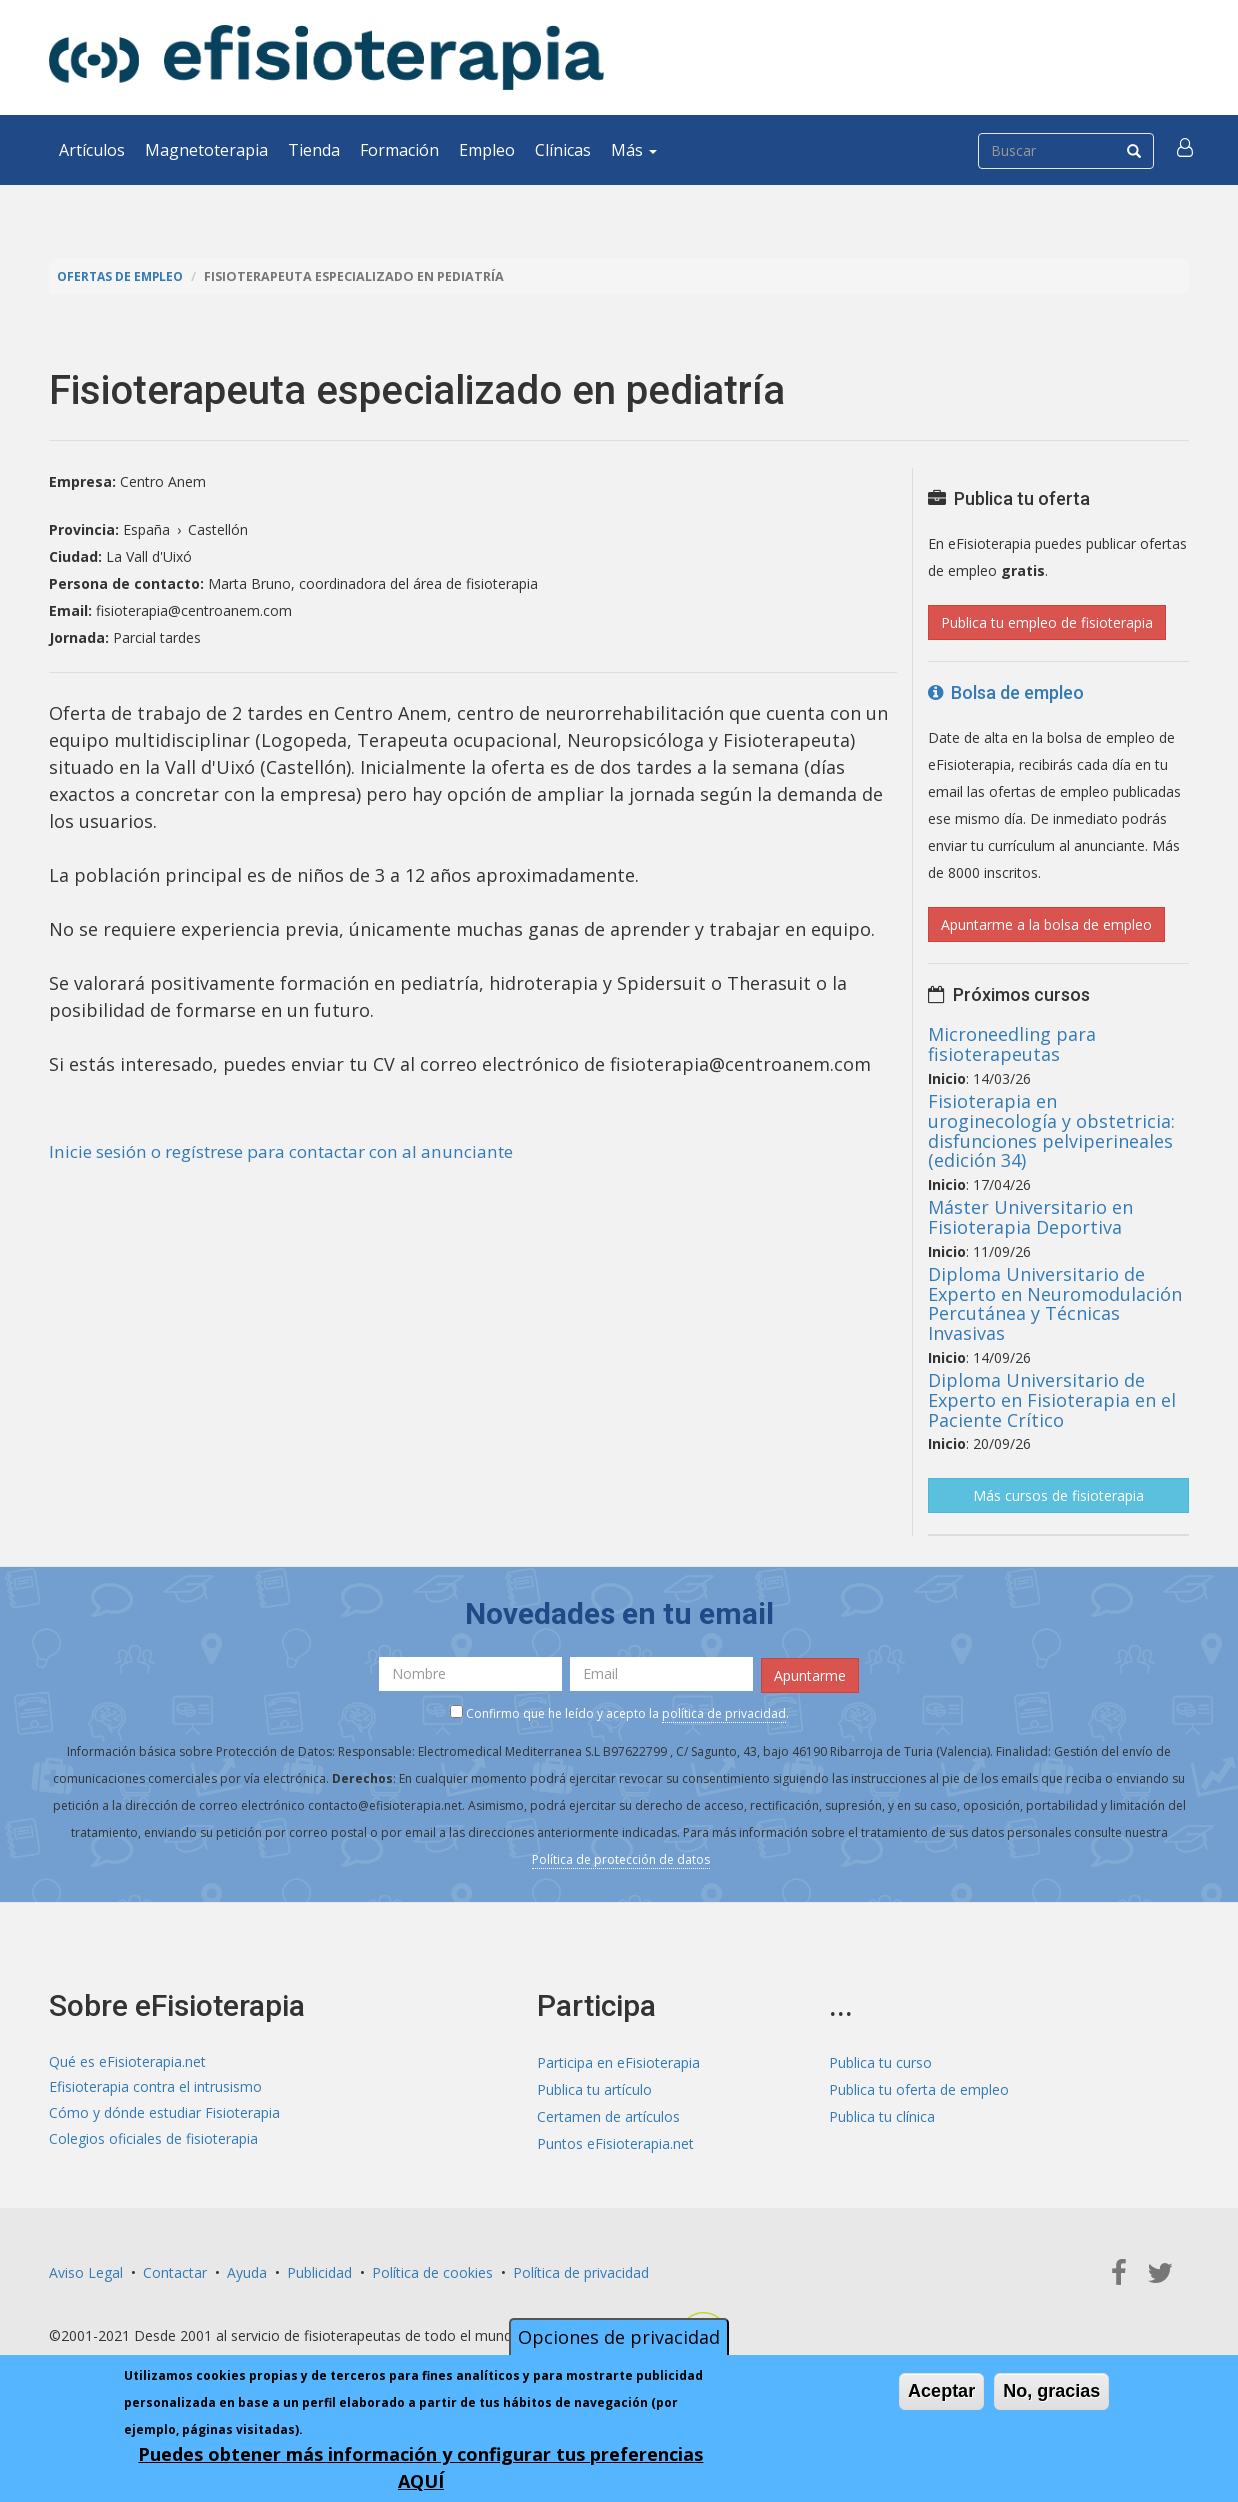  Describe the element at coordinates (615, 2141) in the screenshot. I see `Puntos eFisioterapia.net` at that location.